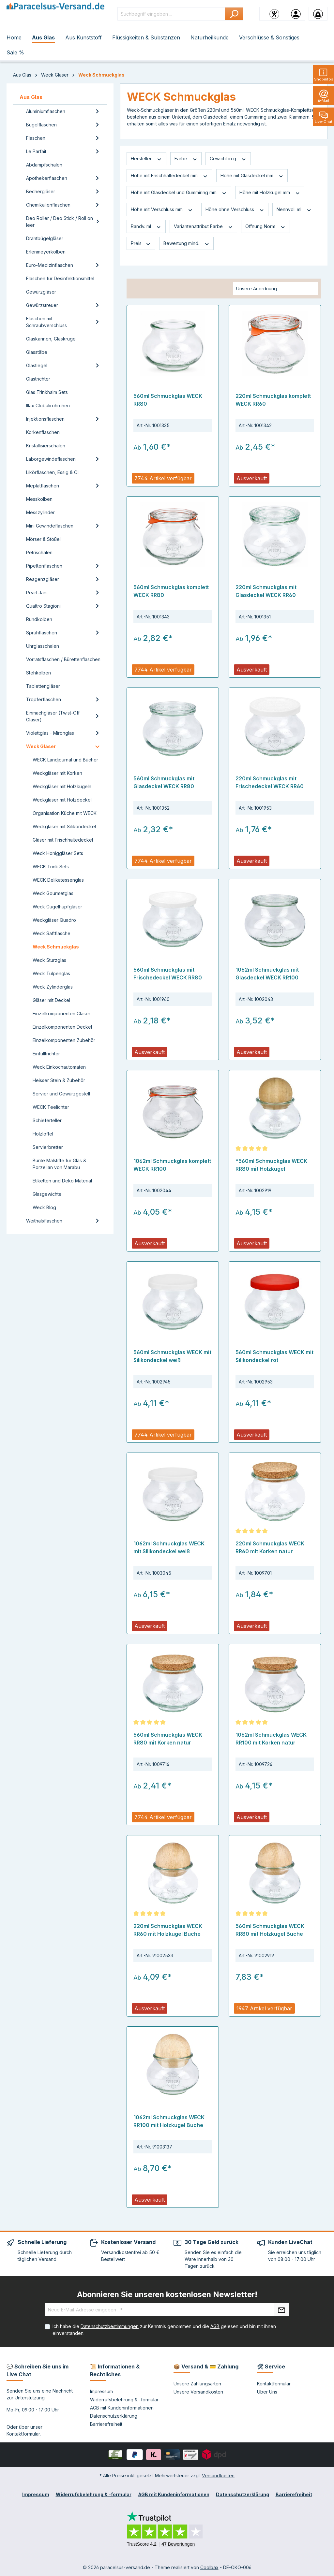  What do you see at coordinates (269, 192) in the screenshot?
I see `Höhe mit Holzkugel mm [Filtern nach Höhe mit Holzkugel mm]` at bounding box center [269, 192].